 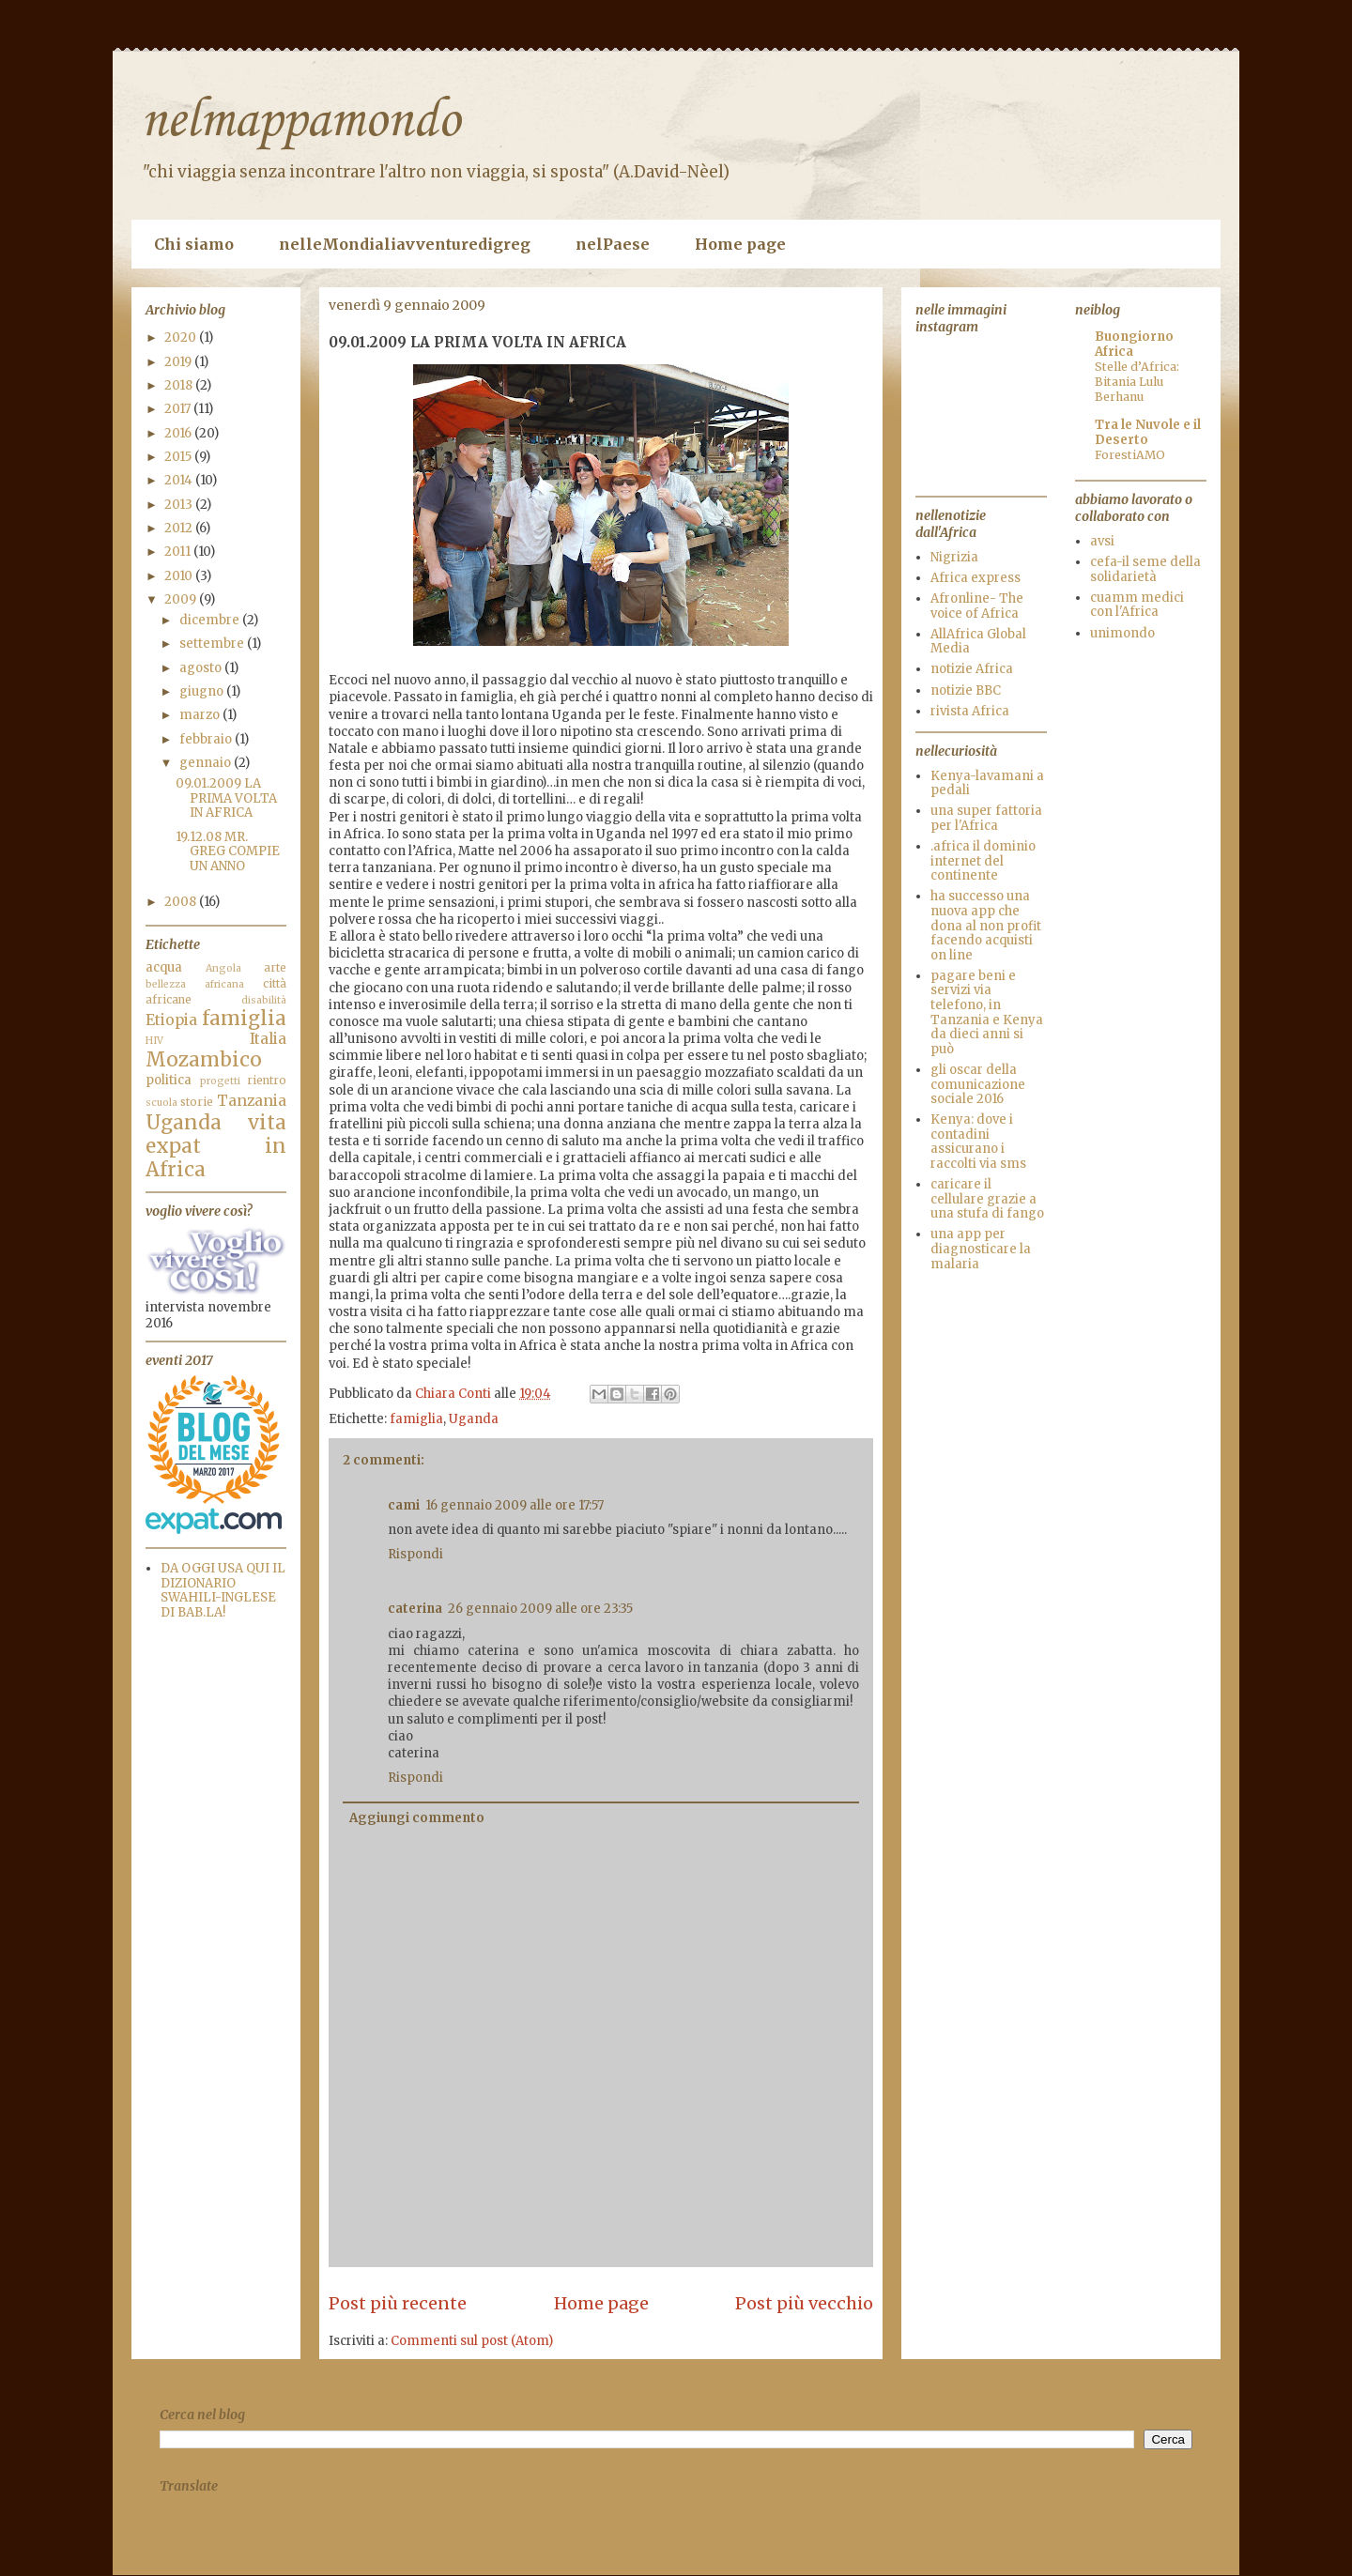 What do you see at coordinates (204, 1060) in the screenshot?
I see `Mozambico` at bounding box center [204, 1060].